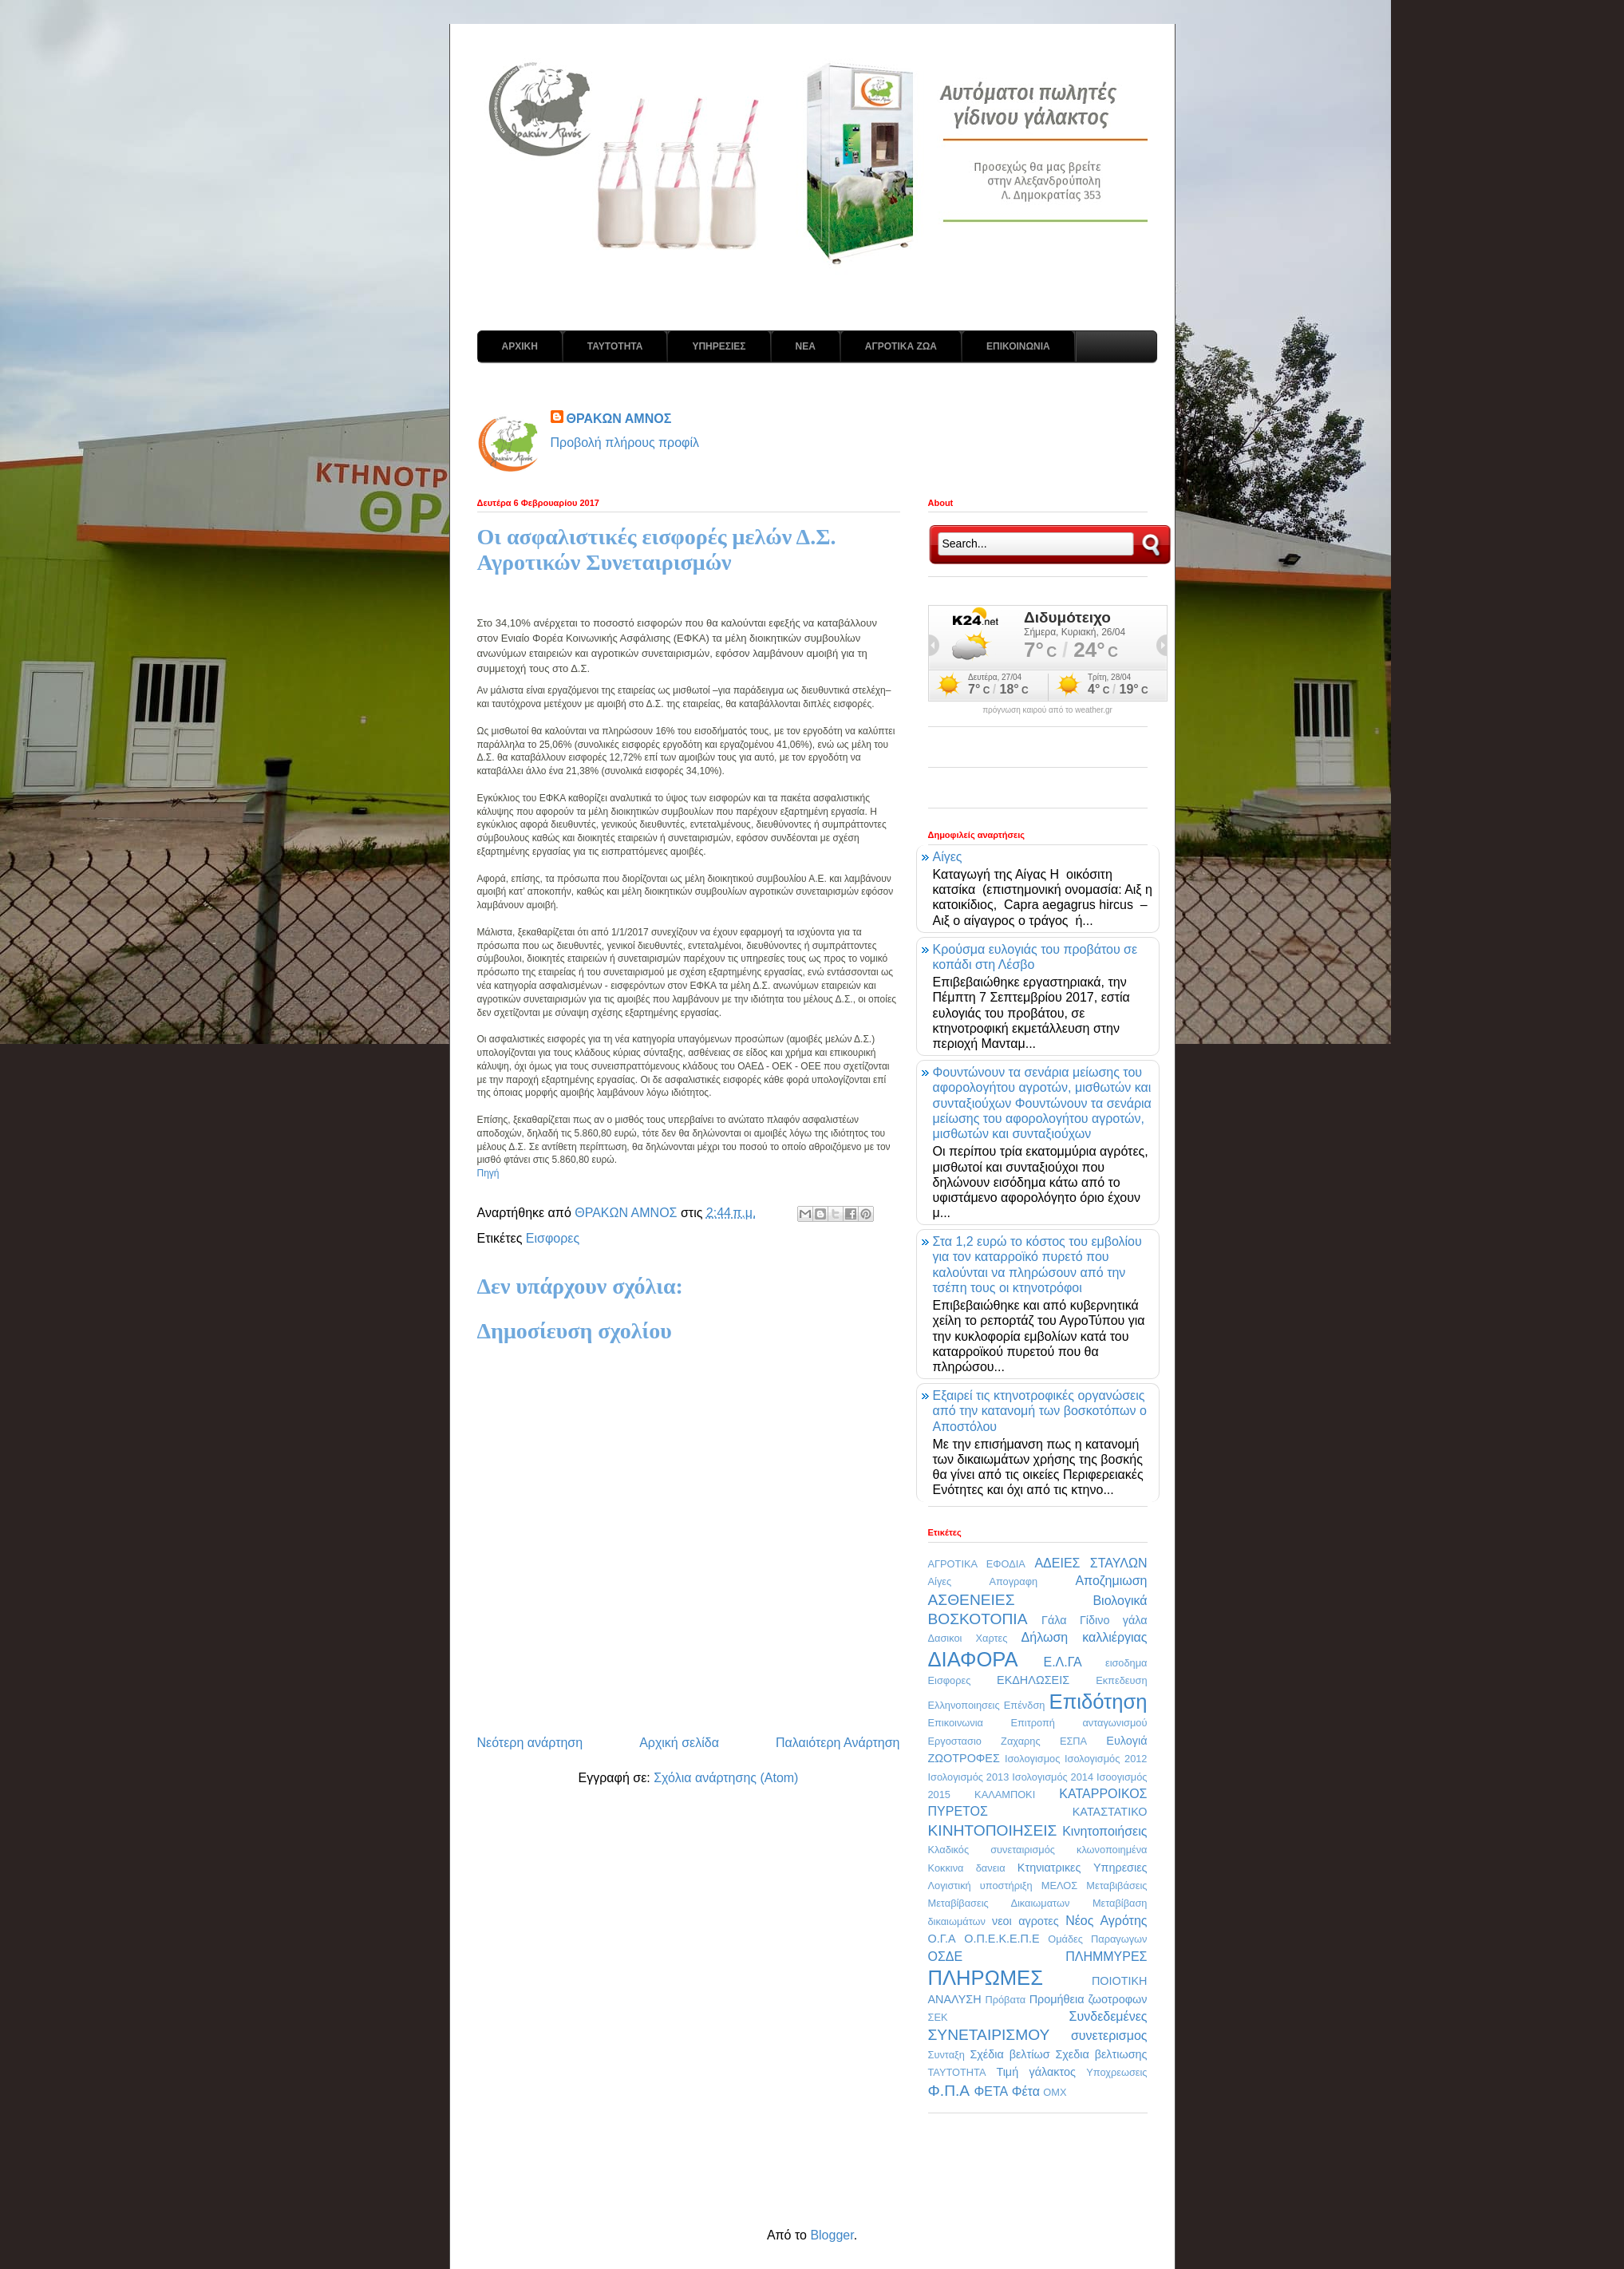 This screenshot has height=2269, width=1624. Describe the element at coordinates (1013, 1581) in the screenshot. I see `Απογραφη` at that location.